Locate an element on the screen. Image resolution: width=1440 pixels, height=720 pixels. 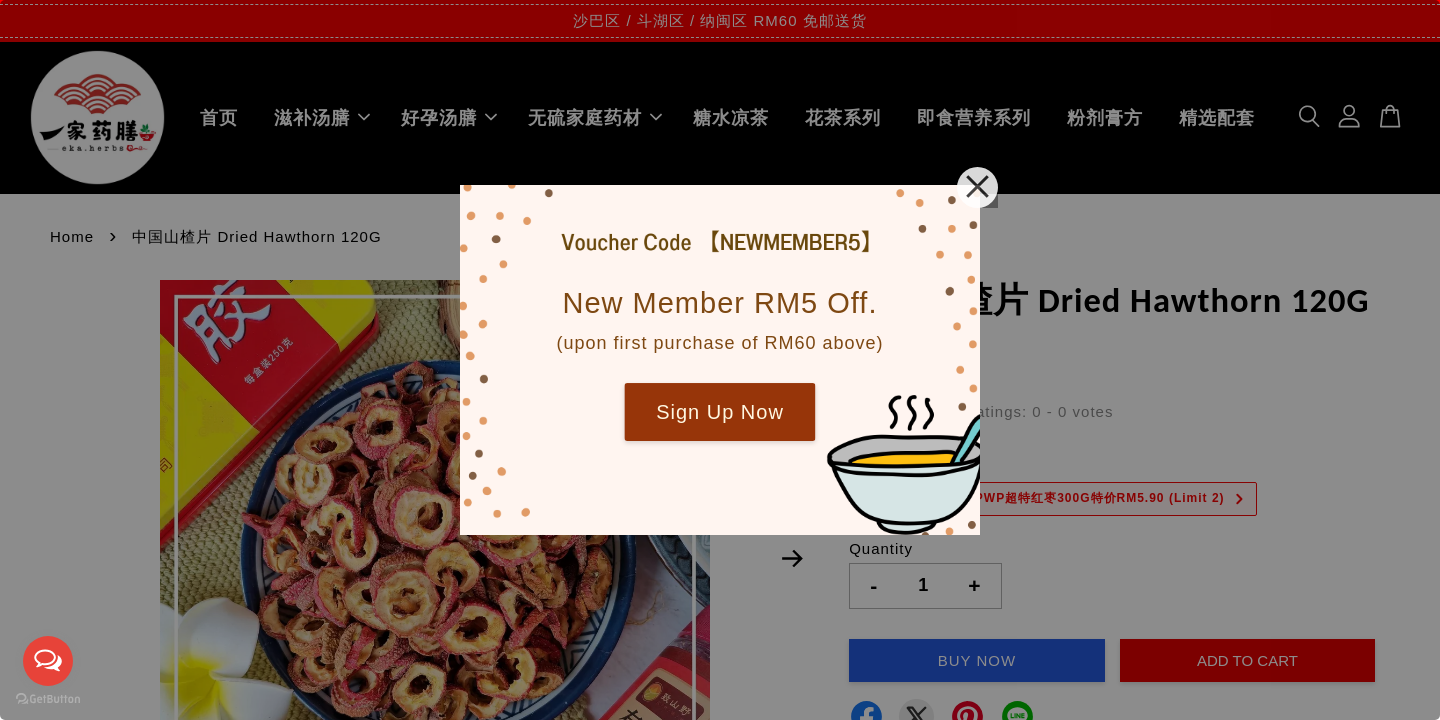
Sign Up Now is located at coordinates (720, 412).